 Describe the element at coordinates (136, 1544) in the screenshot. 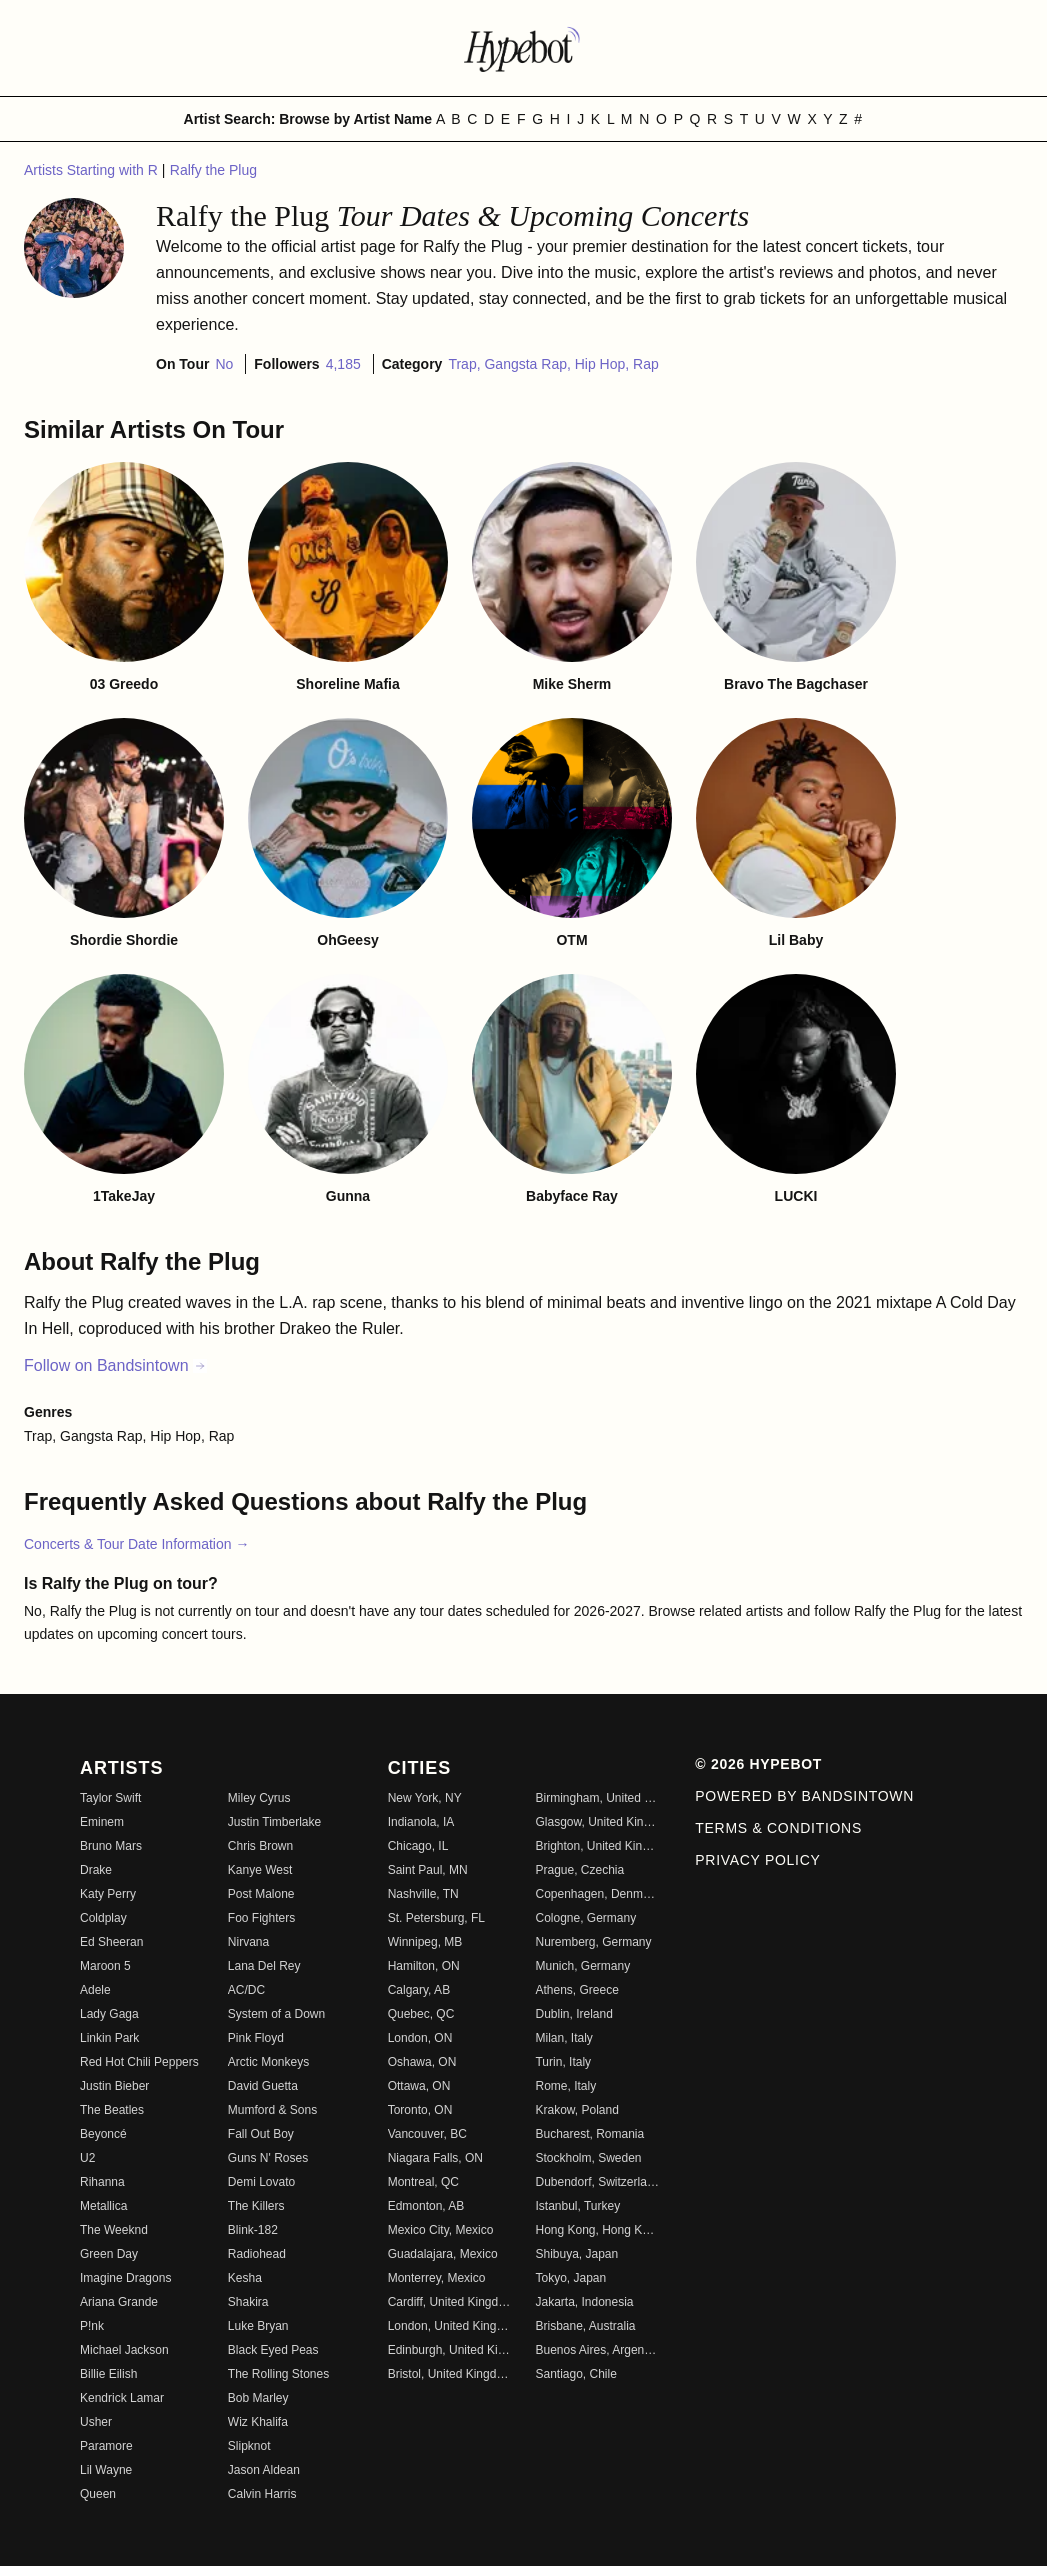

I see `Concerts & Tour Date Information →` at that location.